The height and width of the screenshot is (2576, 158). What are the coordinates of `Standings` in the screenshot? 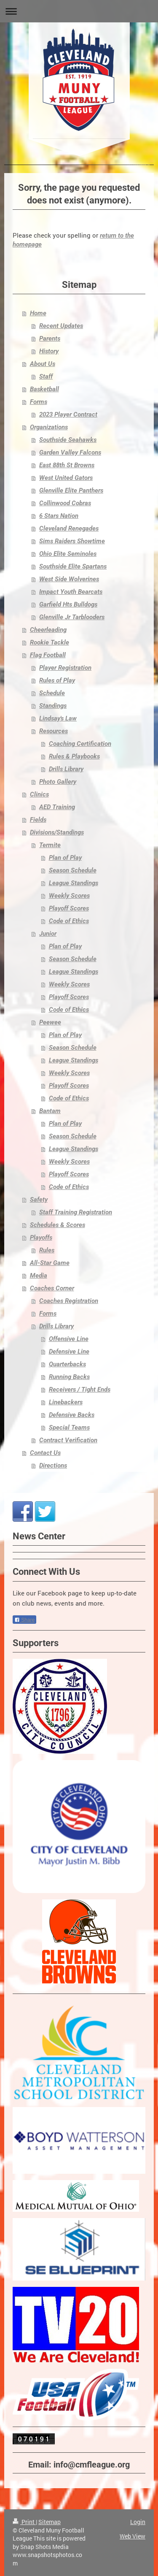 It's located at (53, 706).